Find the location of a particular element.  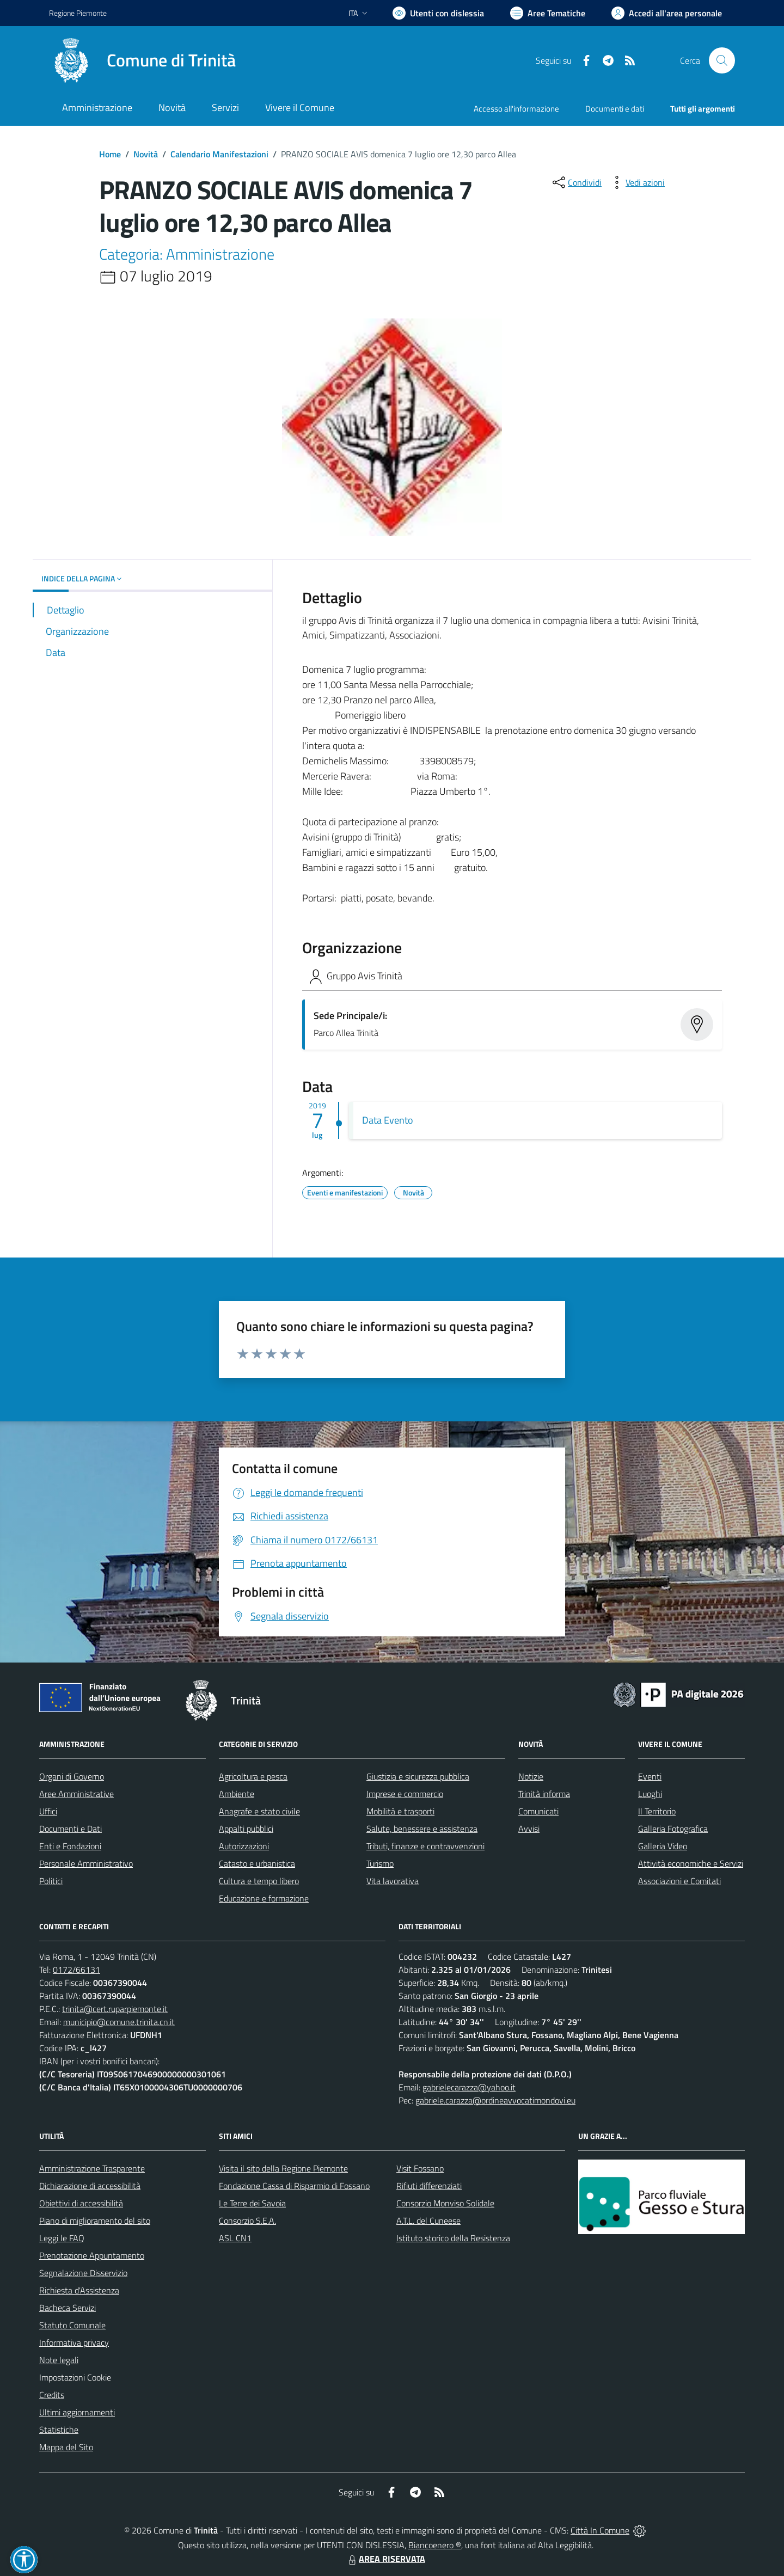

Credits is located at coordinates (51, 2394).